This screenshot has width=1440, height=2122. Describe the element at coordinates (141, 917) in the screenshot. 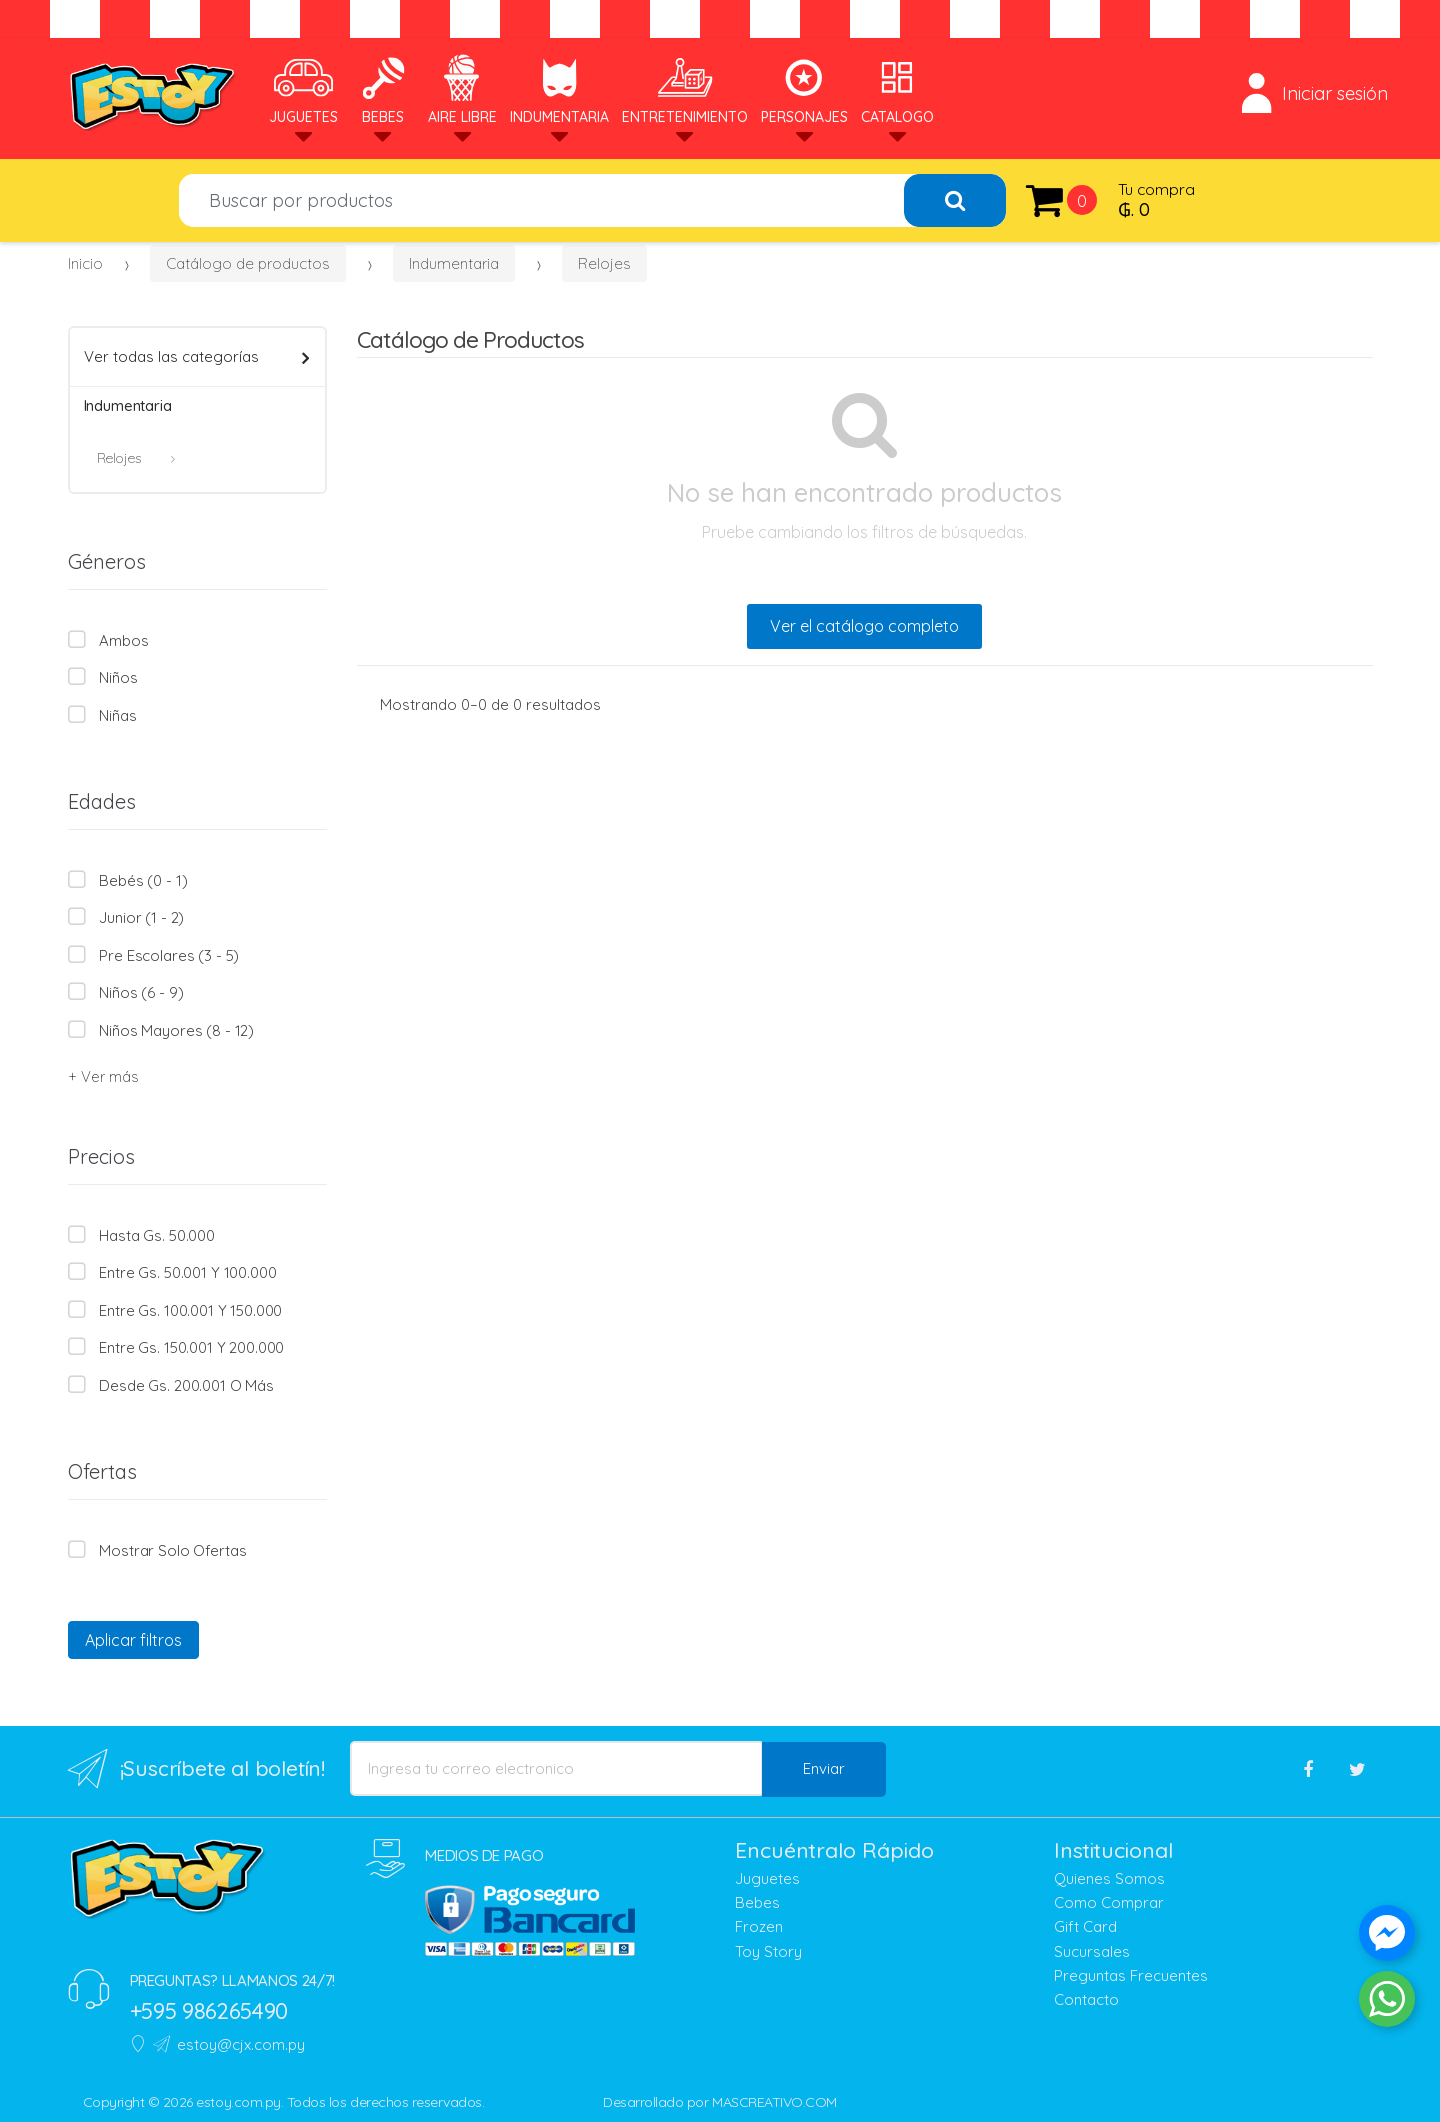

I see `Junior (1 - 2)` at that location.